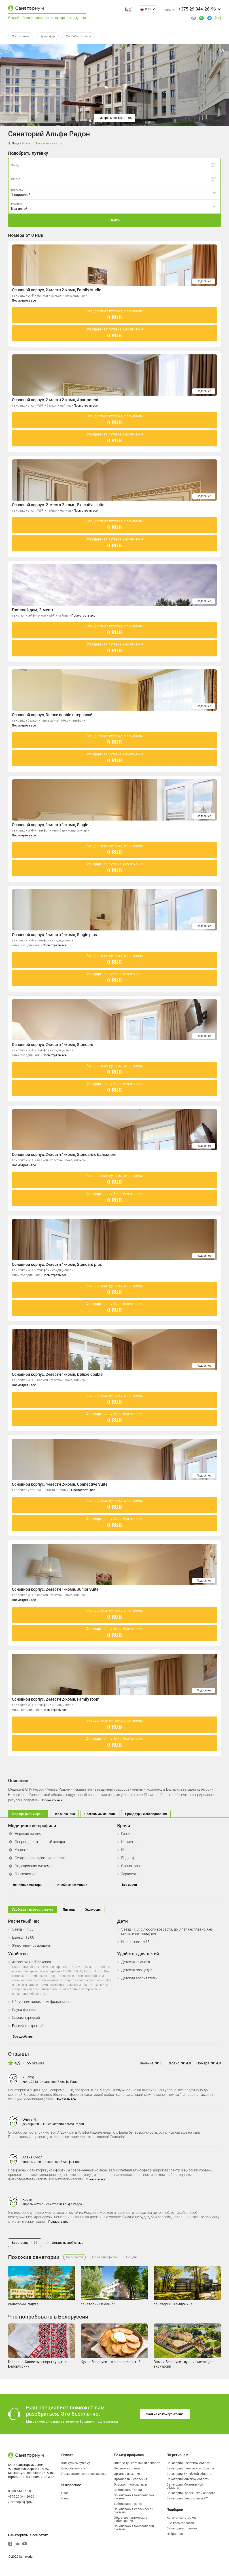 This screenshot has width=229, height=2576. What do you see at coordinates (128, 2503) in the screenshot?
I see `Заболевания почек` at bounding box center [128, 2503].